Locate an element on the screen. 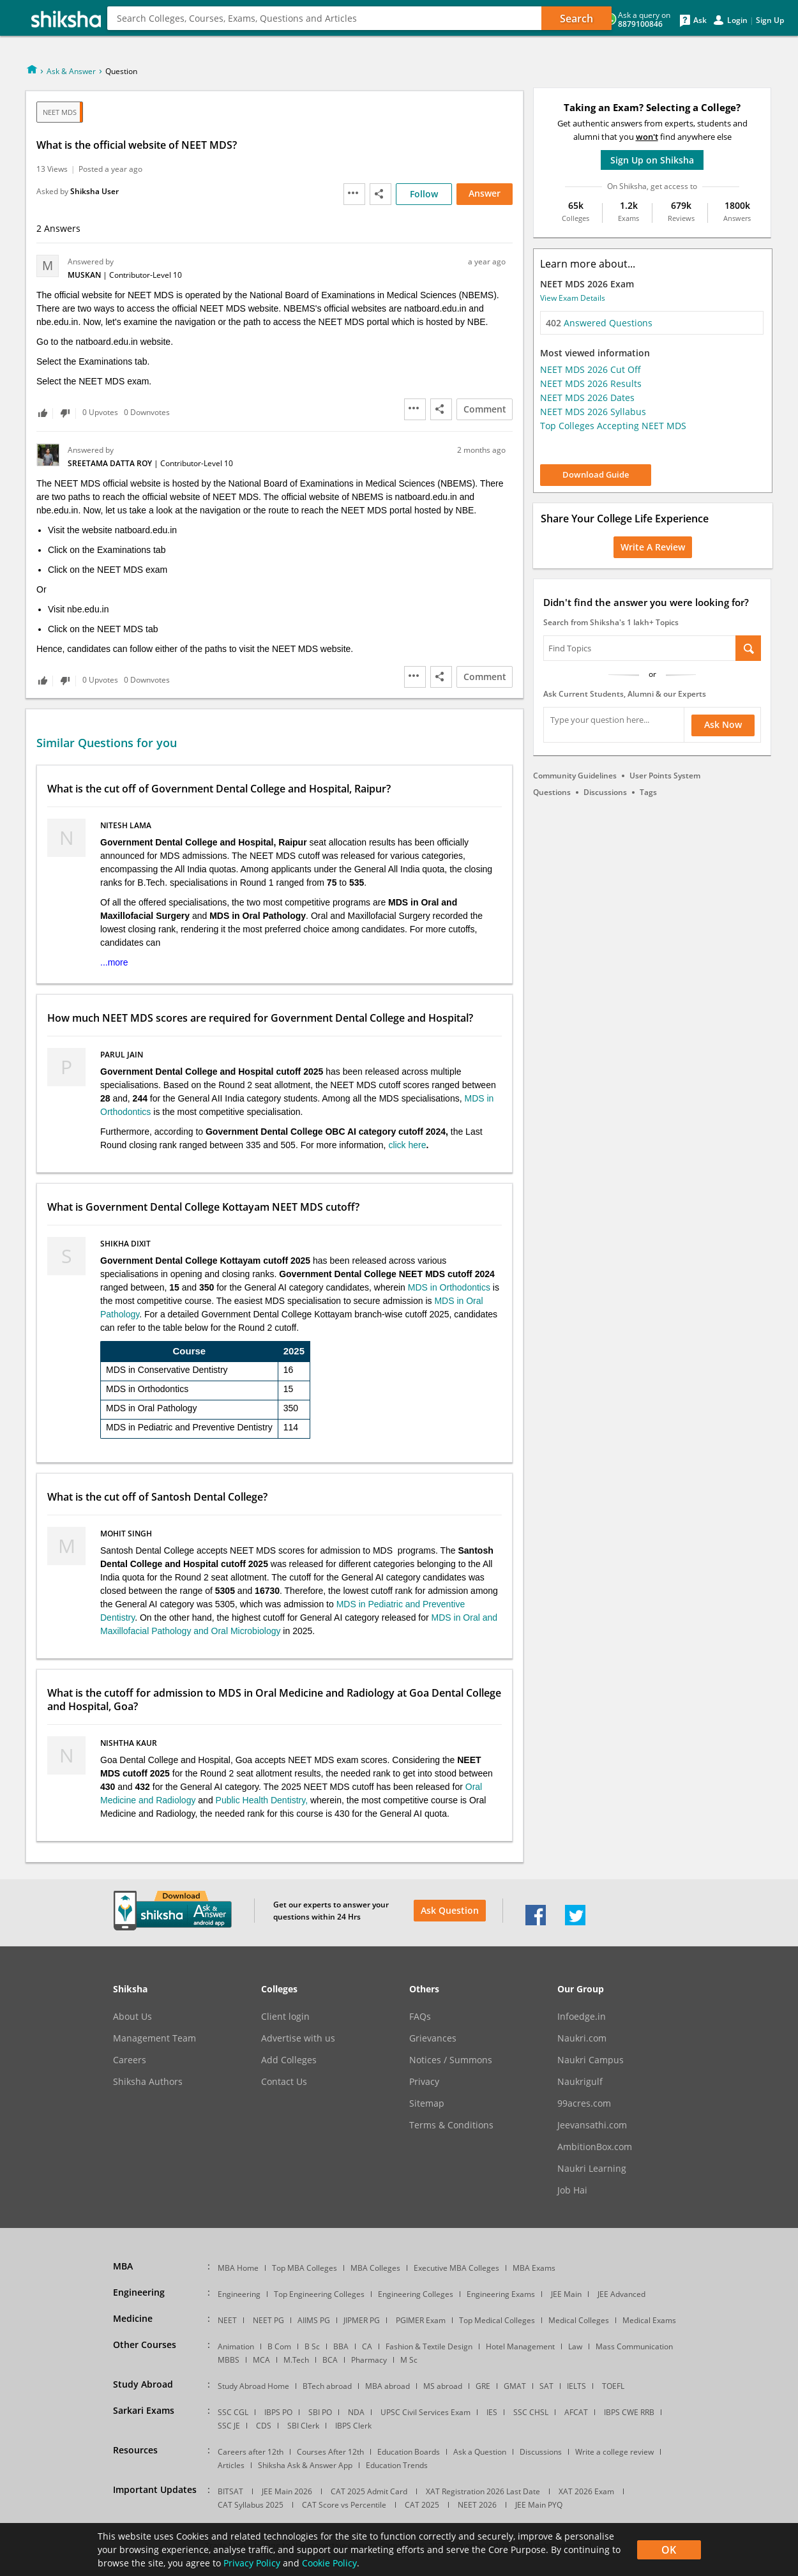 The height and width of the screenshot is (2576, 798). MCA is located at coordinates (261, 2359).